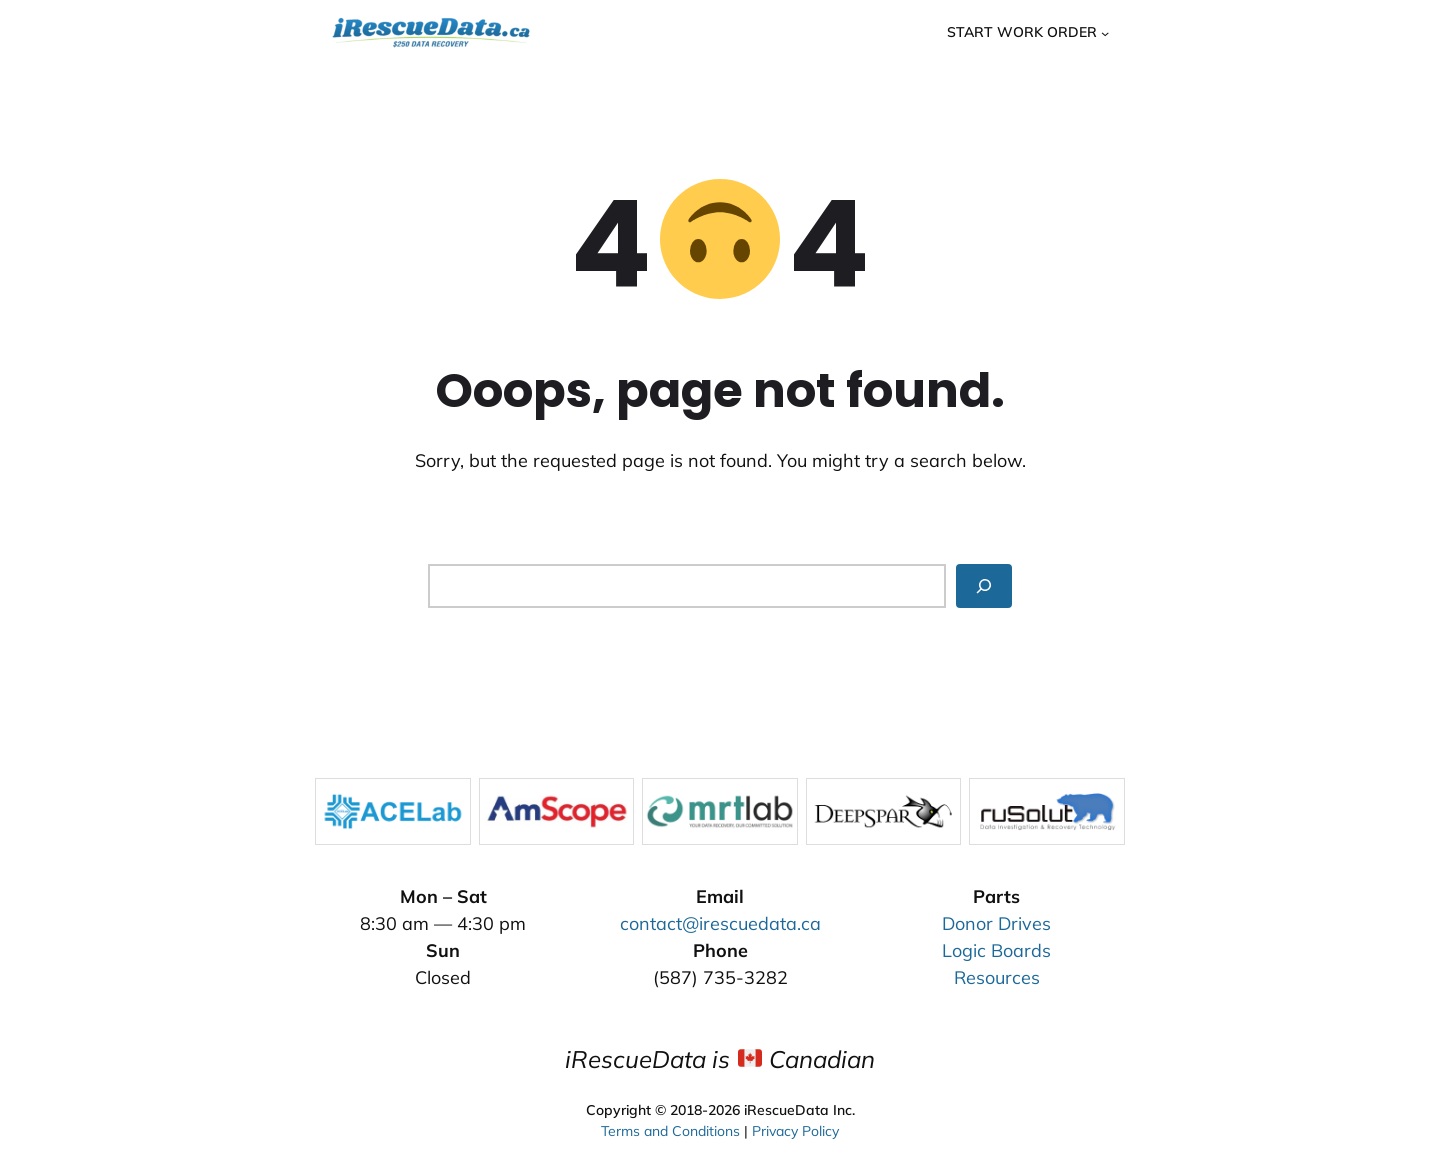 This screenshot has width=1440, height=1169. What do you see at coordinates (996, 950) in the screenshot?
I see `Logic Boards` at bounding box center [996, 950].